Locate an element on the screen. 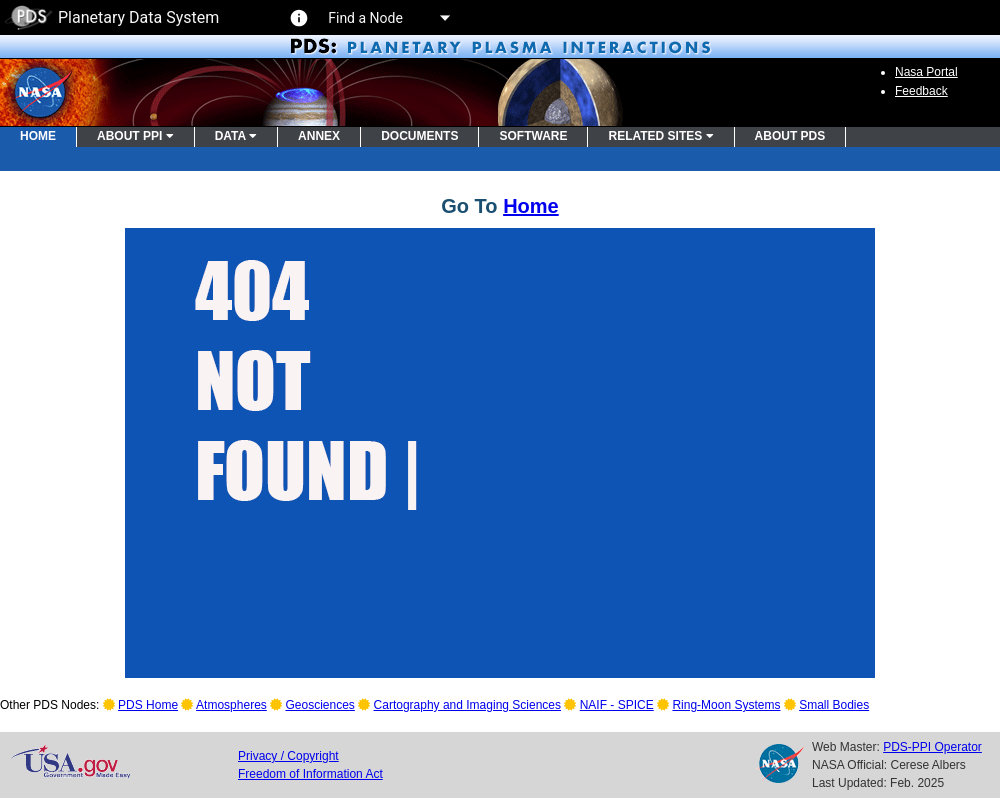 The image size is (1000, 799). PDS-PPI Operator is located at coordinates (932, 747).